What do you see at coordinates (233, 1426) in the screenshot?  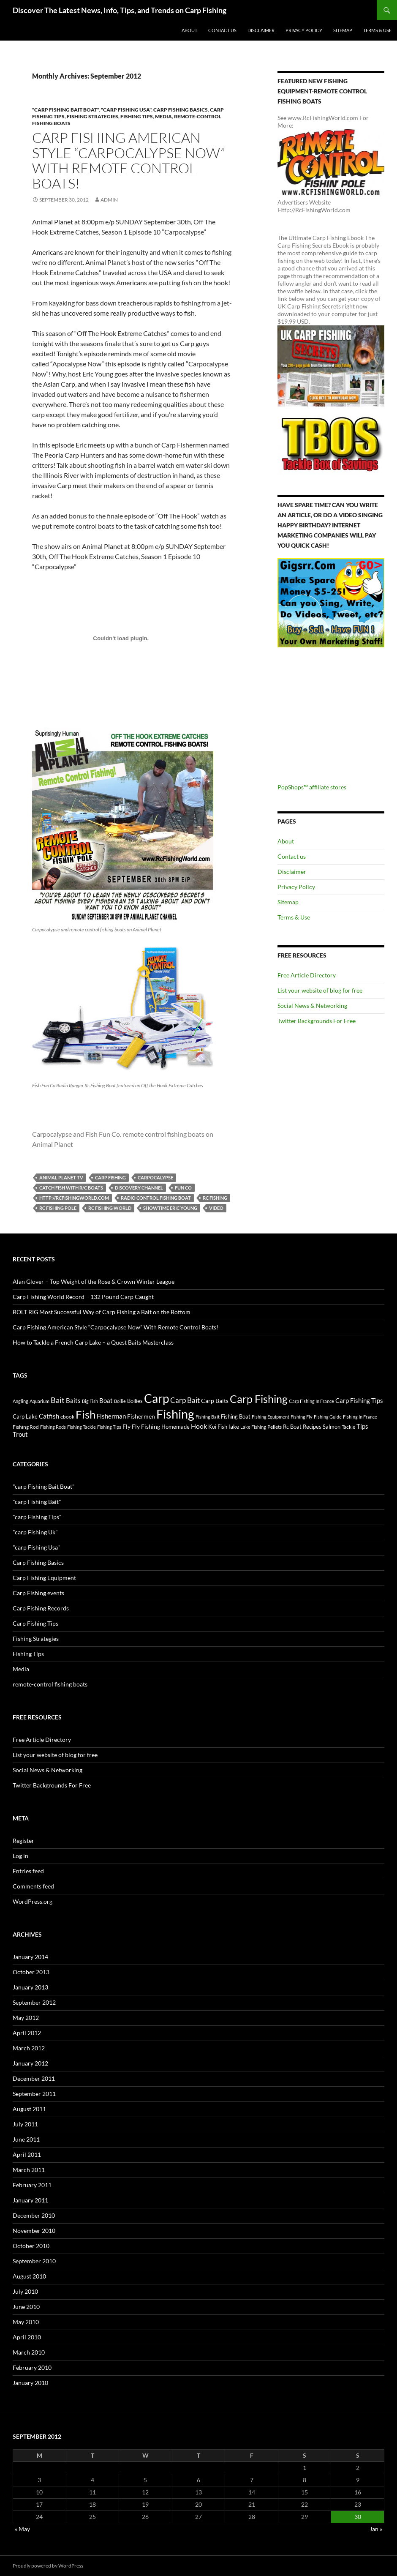 I see `lake [lake (26 items)]` at bounding box center [233, 1426].